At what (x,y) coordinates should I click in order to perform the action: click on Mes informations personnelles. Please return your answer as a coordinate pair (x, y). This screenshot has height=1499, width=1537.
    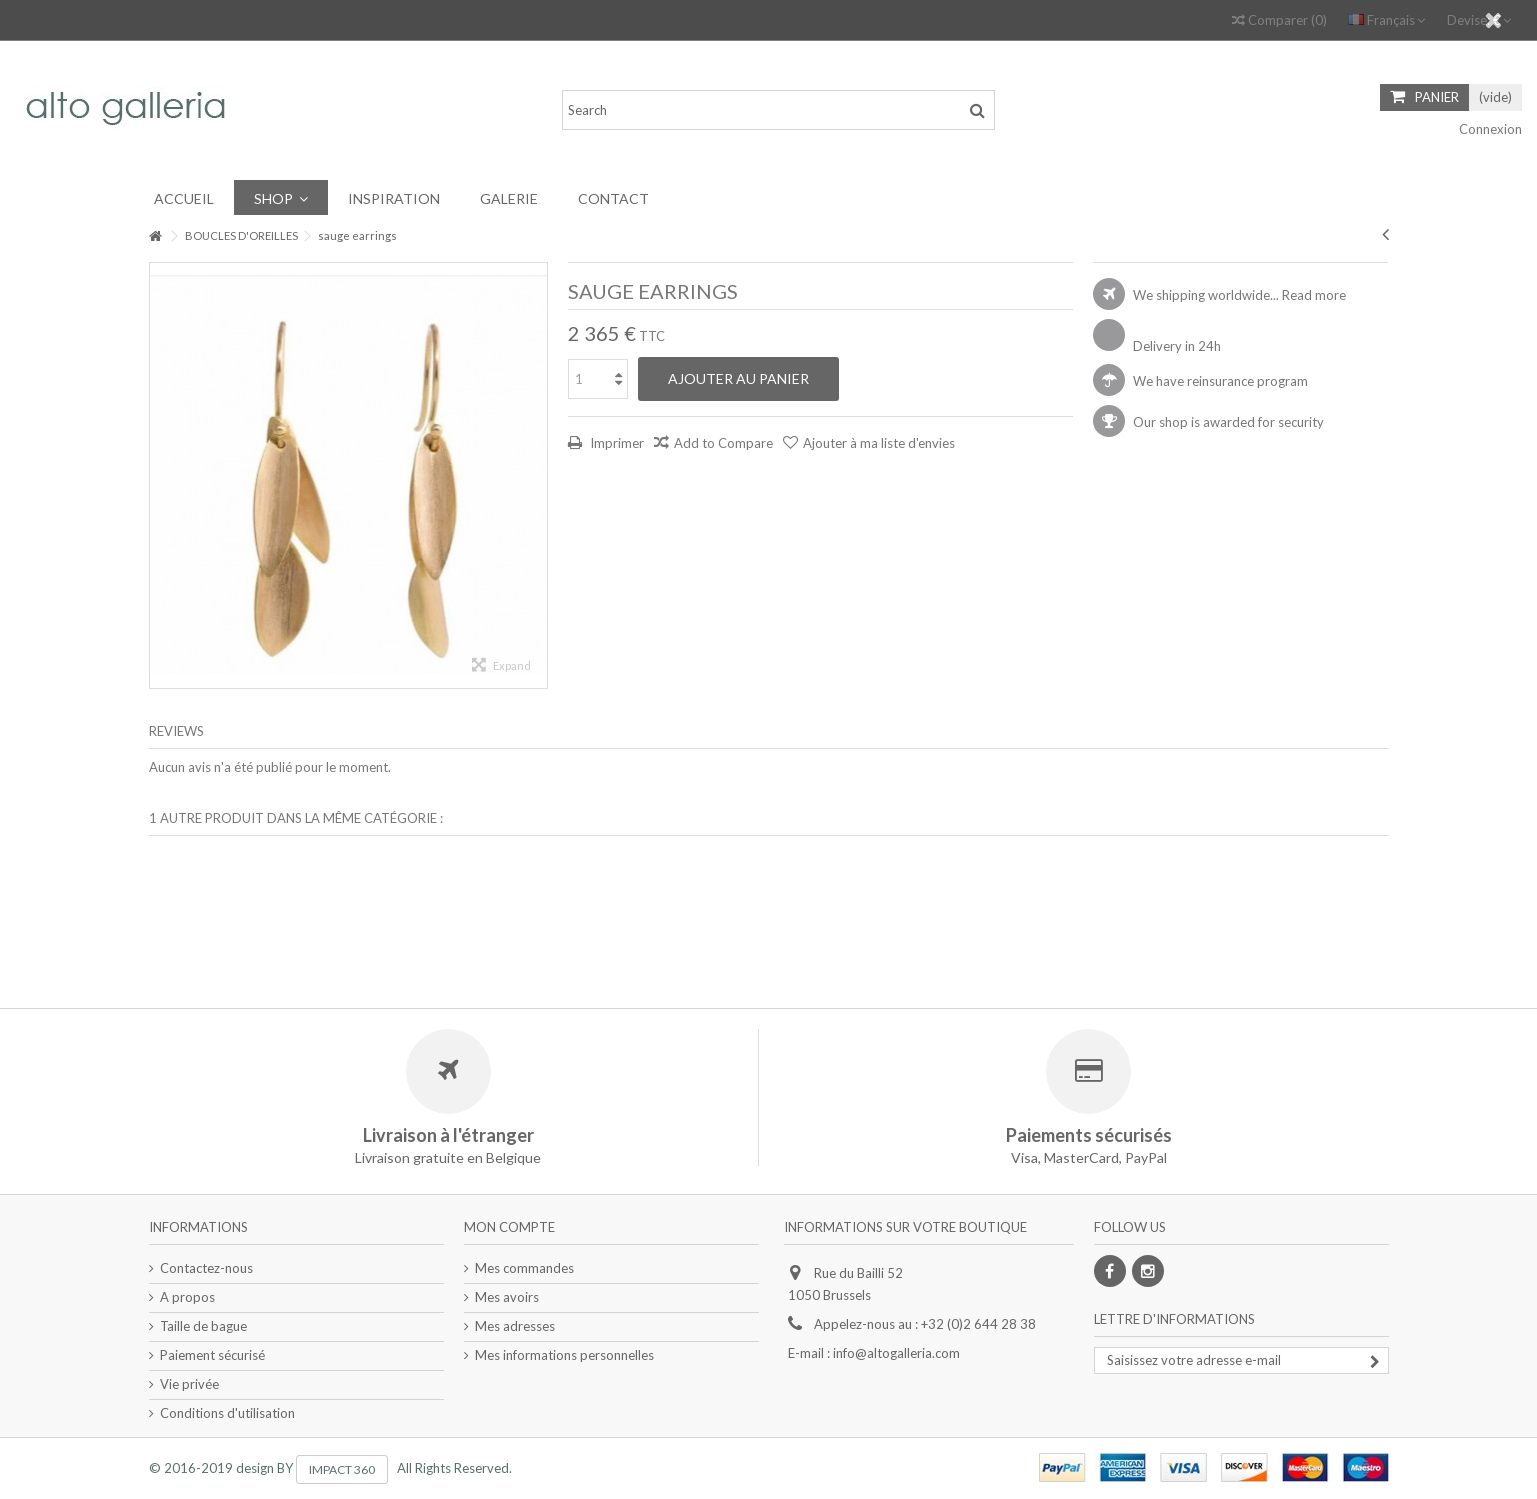
    Looking at the image, I should click on (564, 1355).